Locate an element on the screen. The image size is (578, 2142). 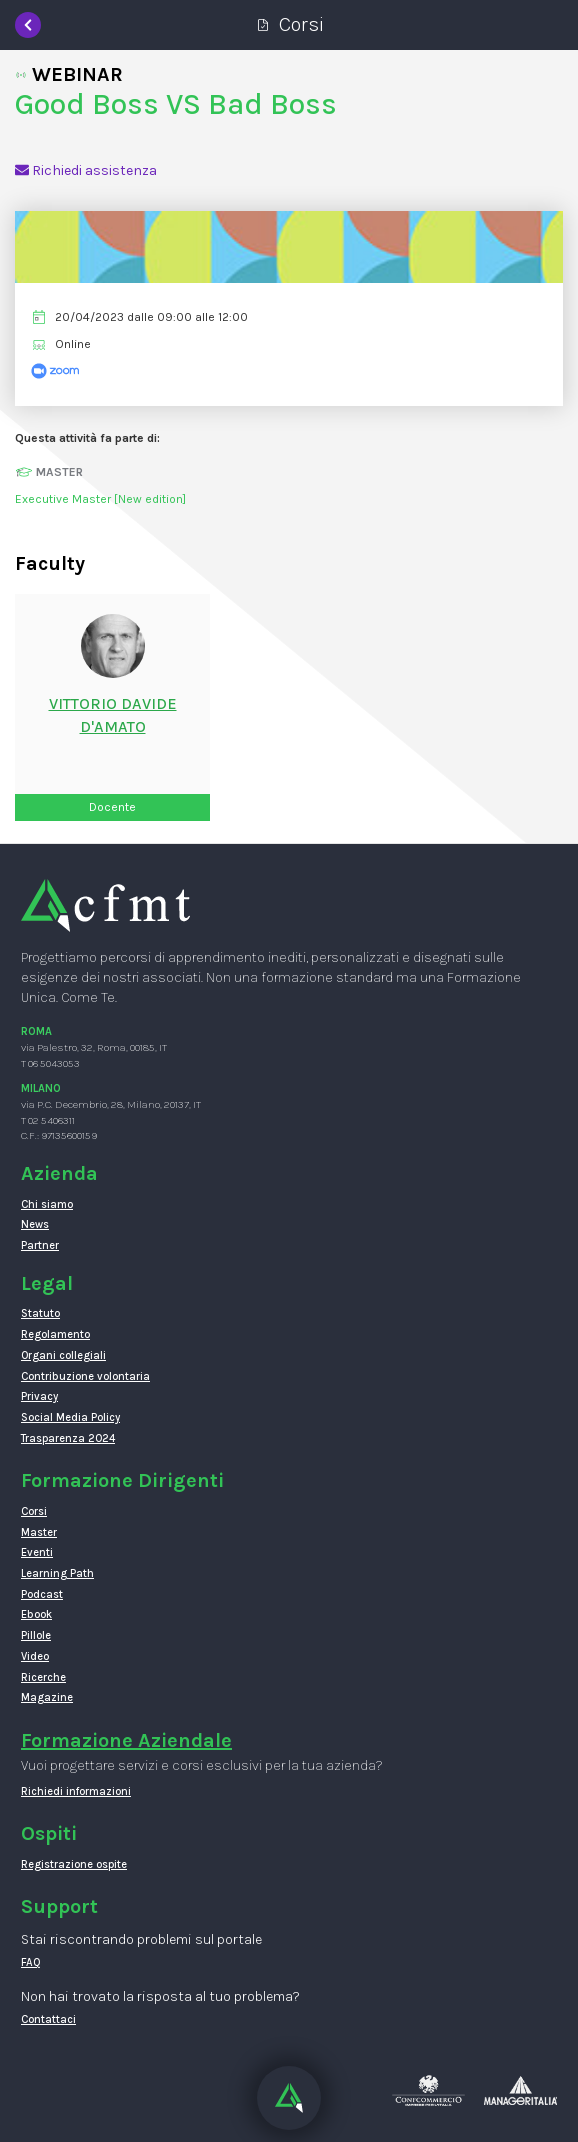
Registrazione ospite is located at coordinates (74, 1864).